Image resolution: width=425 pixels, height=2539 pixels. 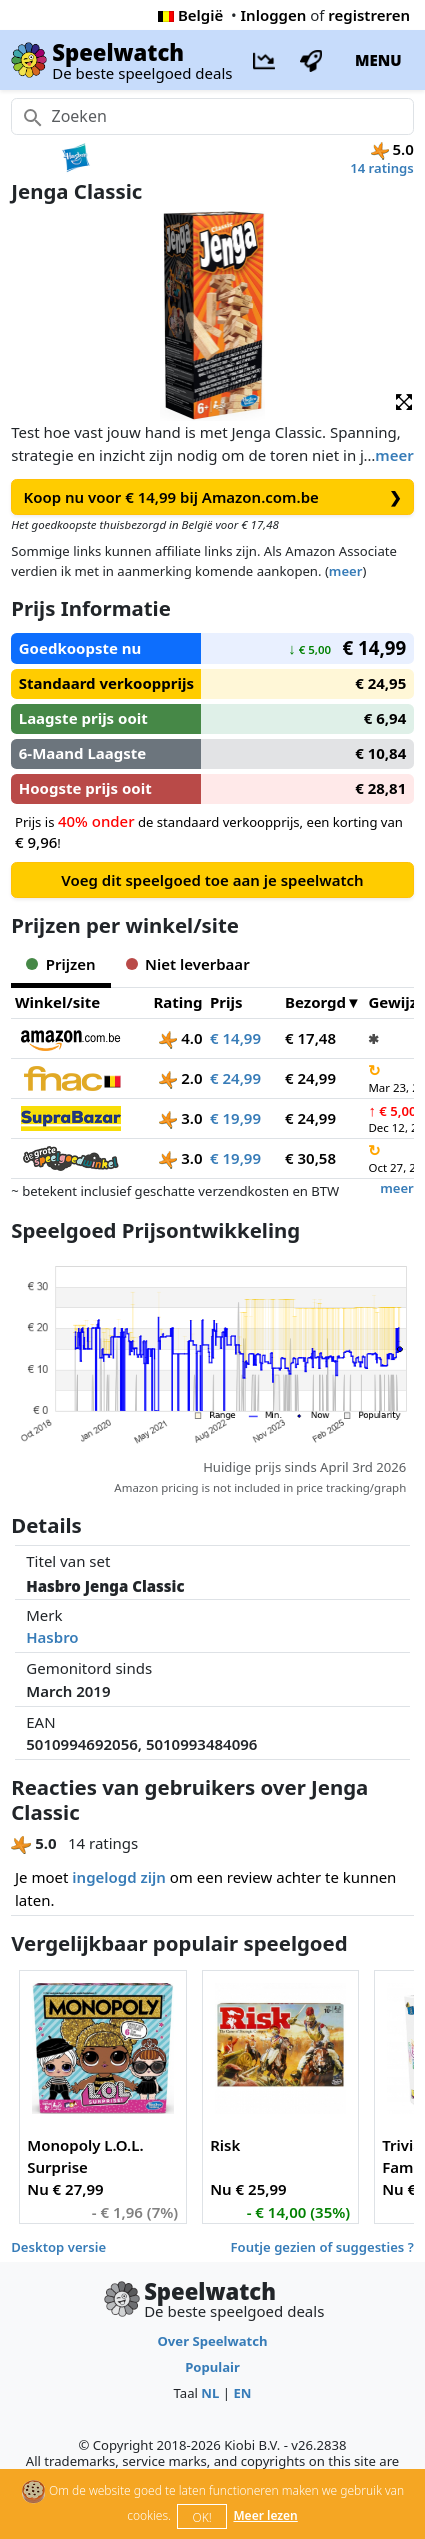 What do you see at coordinates (212, 880) in the screenshot?
I see `Voeg dit speelgoed toe aan je speelwatch [button]` at bounding box center [212, 880].